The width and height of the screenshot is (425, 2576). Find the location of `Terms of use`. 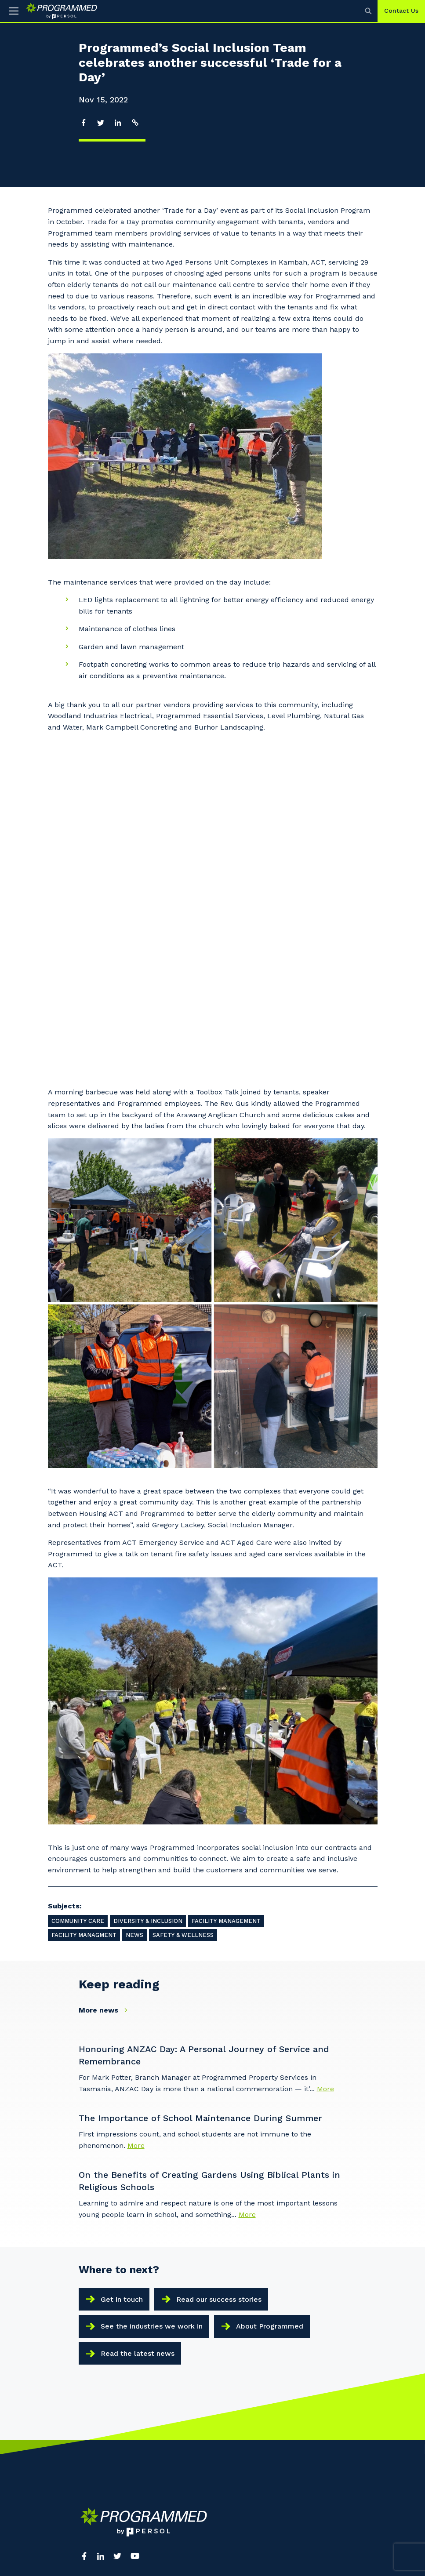

Terms of use is located at coordinates (98, 2446).